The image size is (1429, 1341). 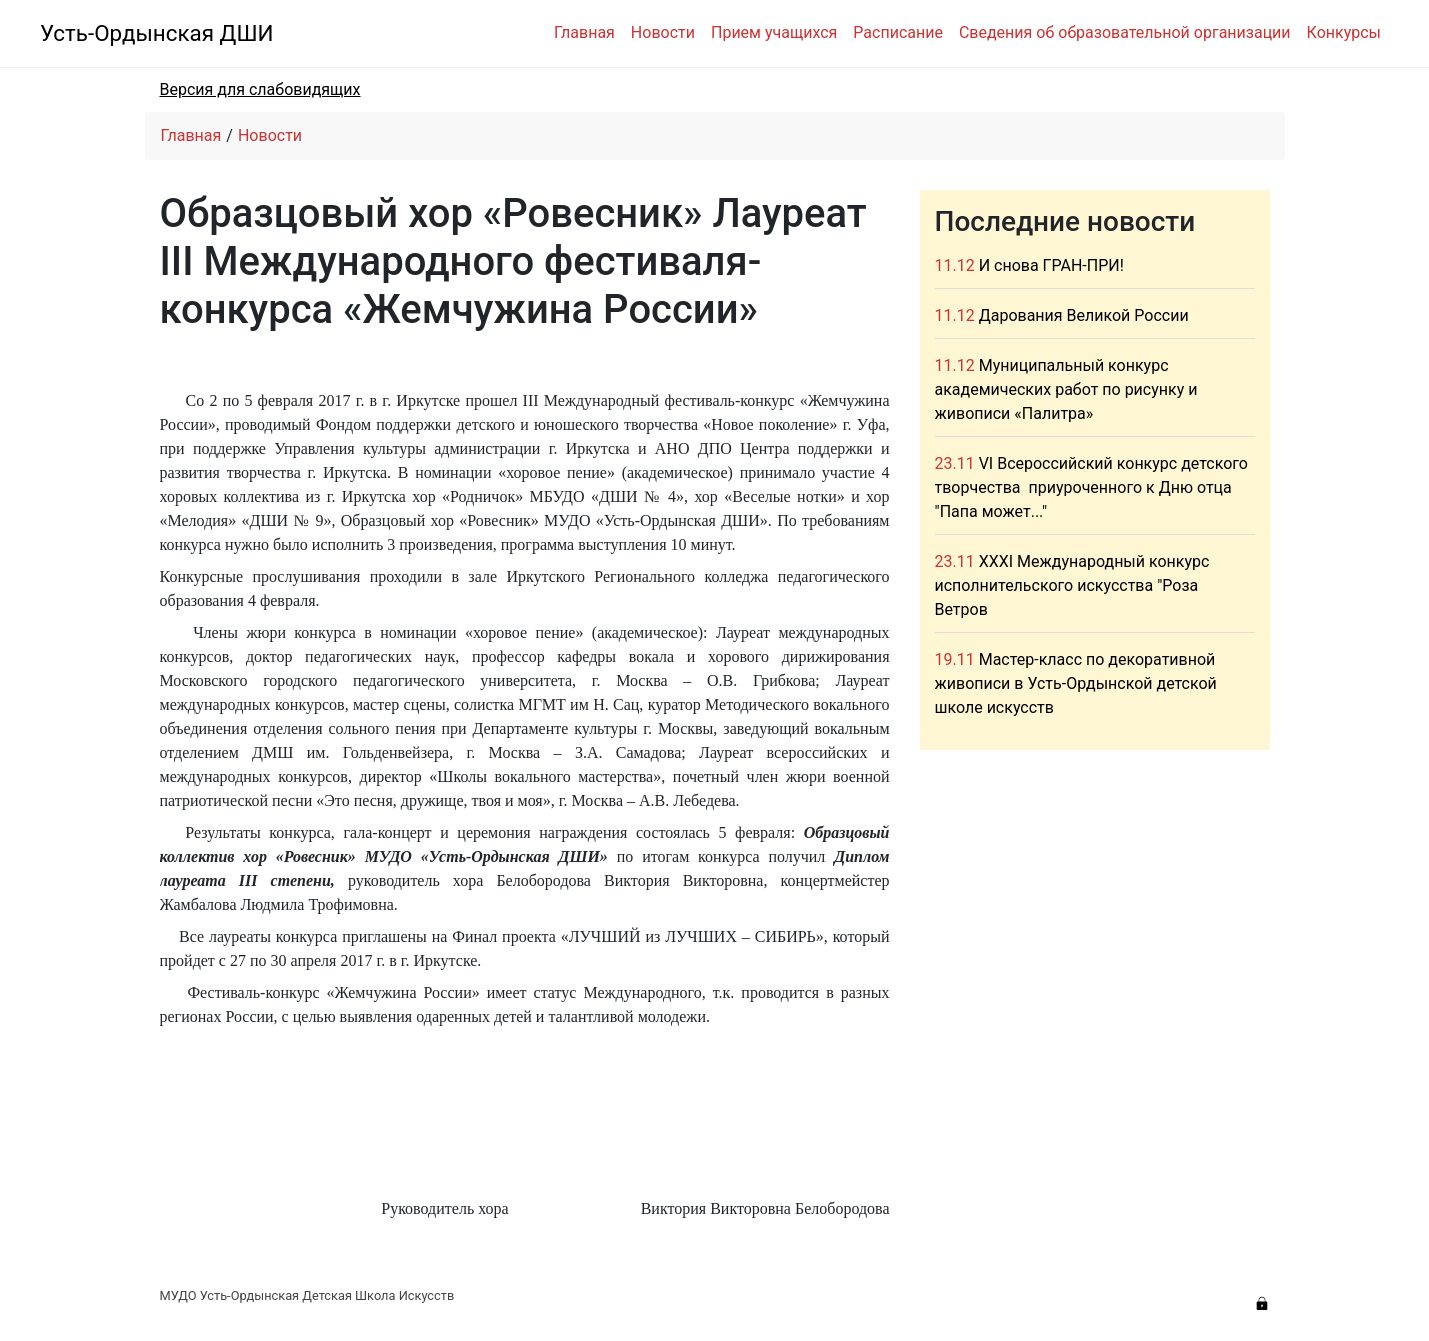 What do you see at coordinates (1051, 265) in the screenshot?
I see `И снова ГРАН-ПРИ!` at bounding box center [1051, 265].